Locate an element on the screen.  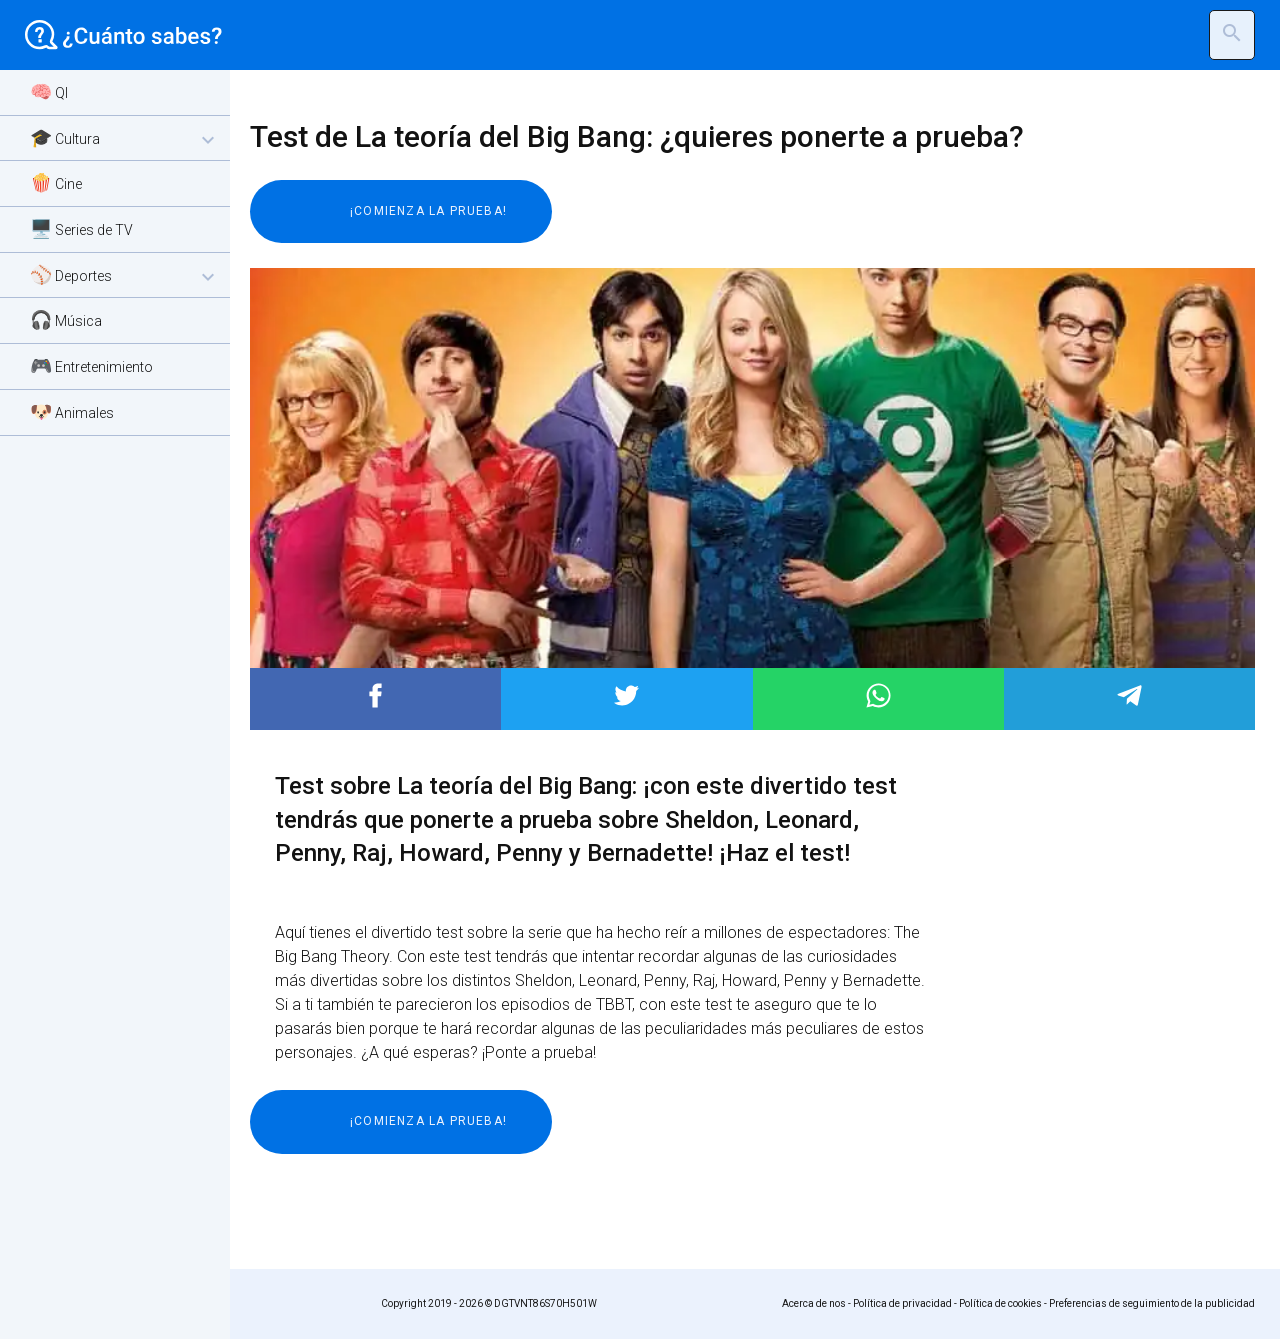
Política de privacidad is located at coordinates (902, 1303).